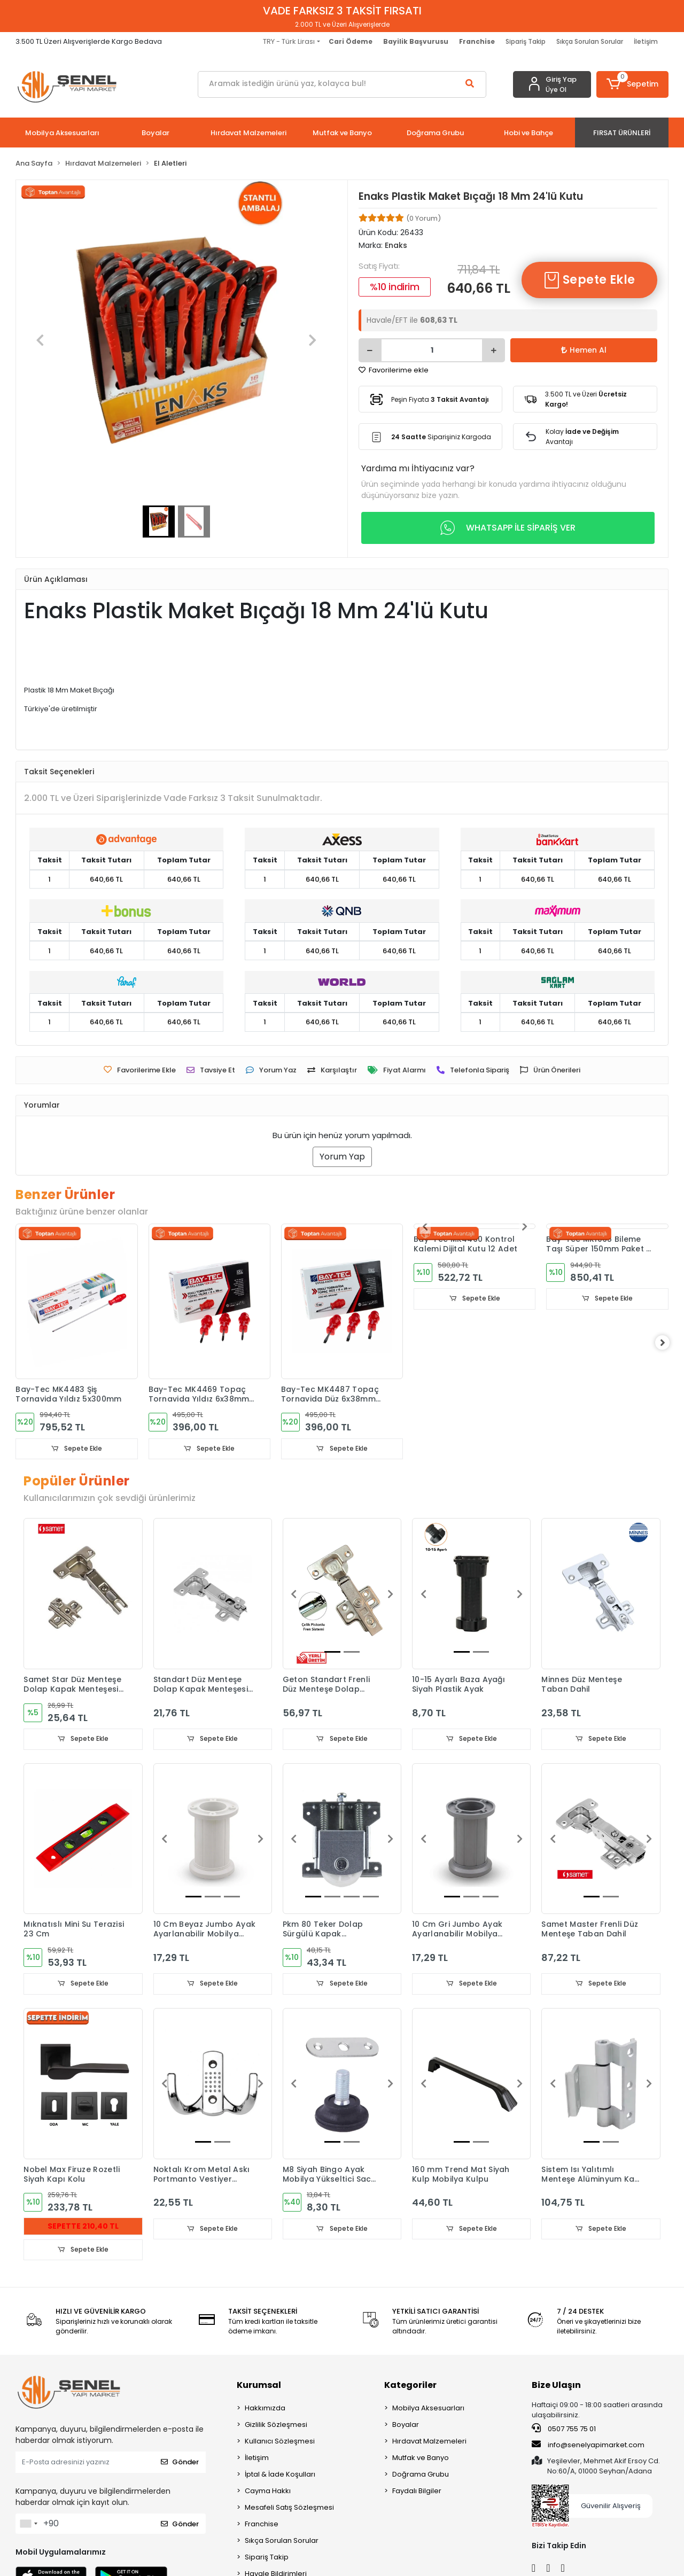 The width and height of the screenshot is (684, 2576). I want to click on Gönder, so click(180, 2463).